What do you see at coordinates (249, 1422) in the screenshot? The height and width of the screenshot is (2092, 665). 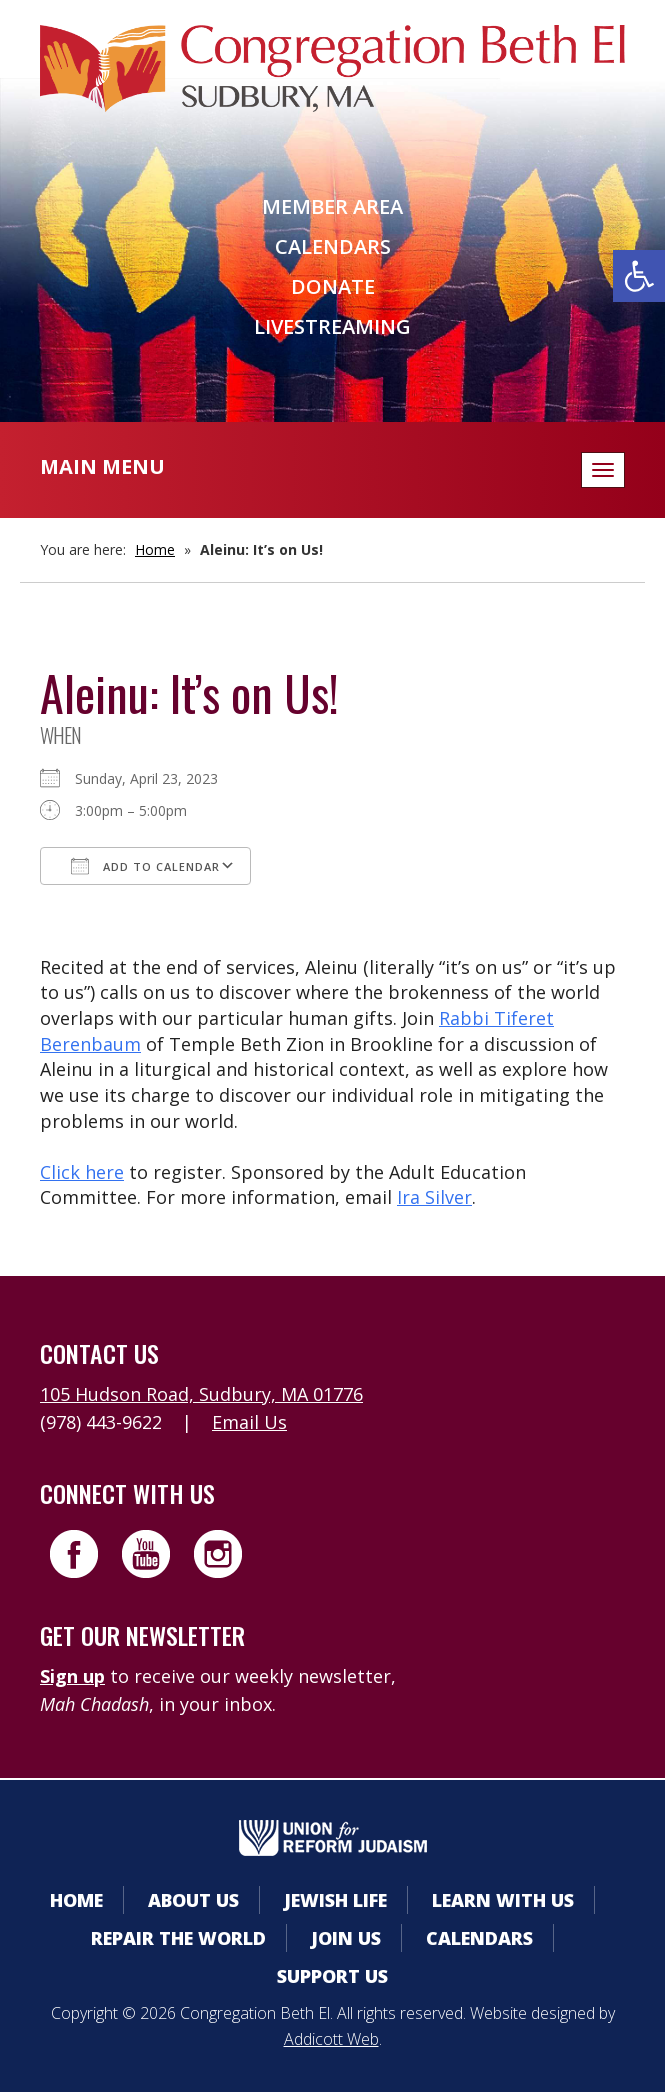 I see `Email Us` at bounding box center [249, 1422].